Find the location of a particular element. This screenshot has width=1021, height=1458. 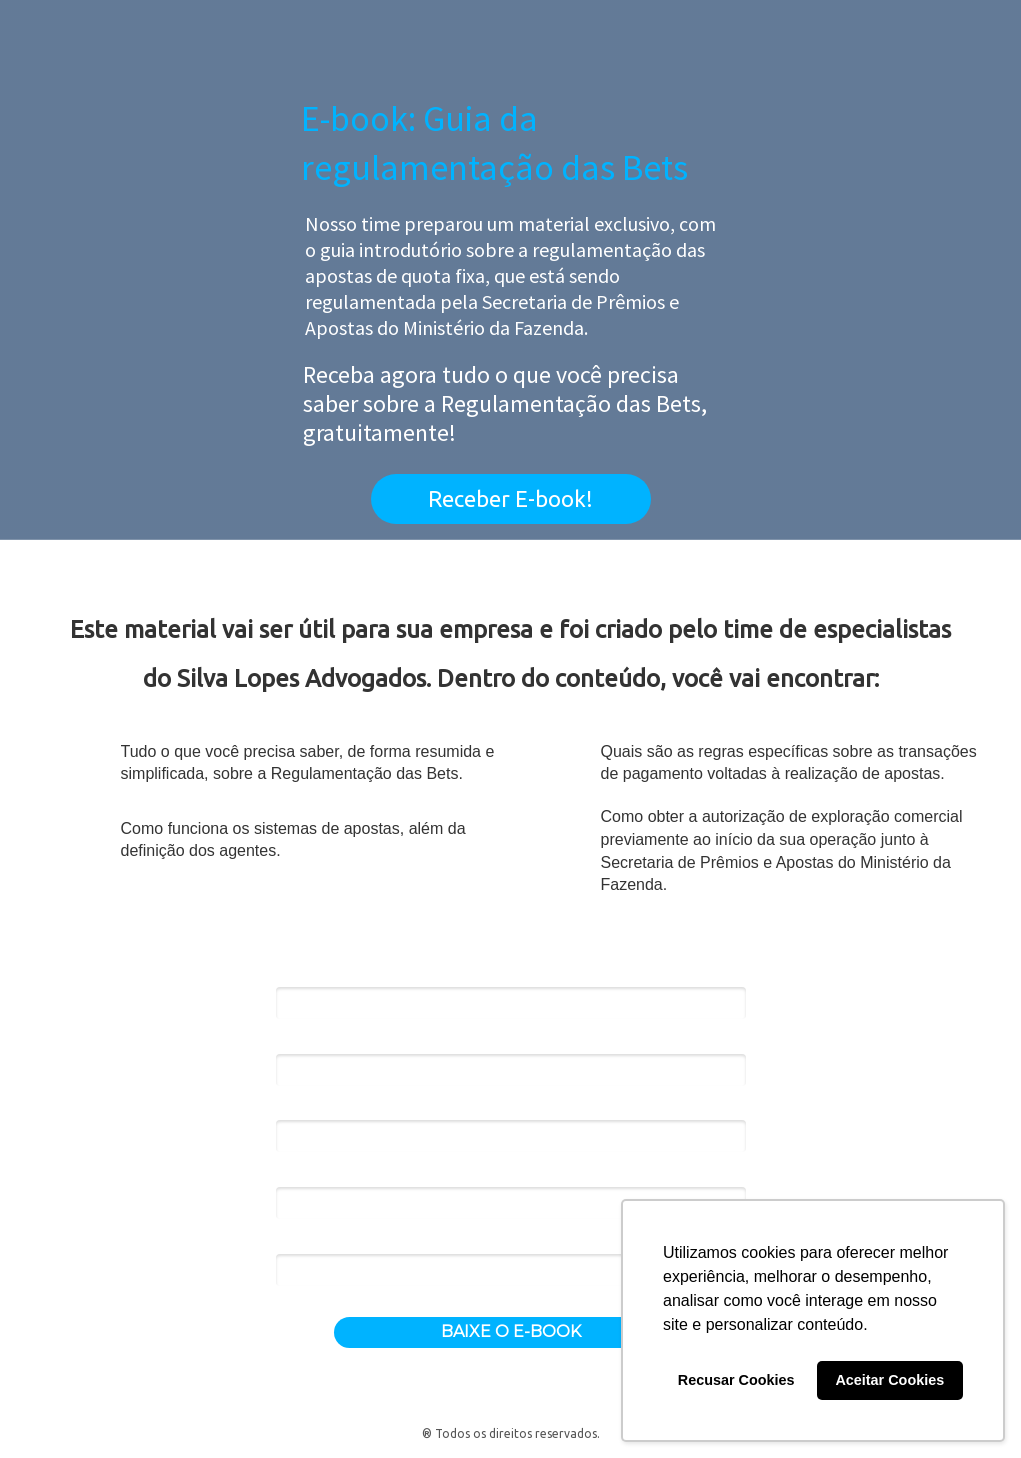

Nome* is located at coordinates (297, 974).